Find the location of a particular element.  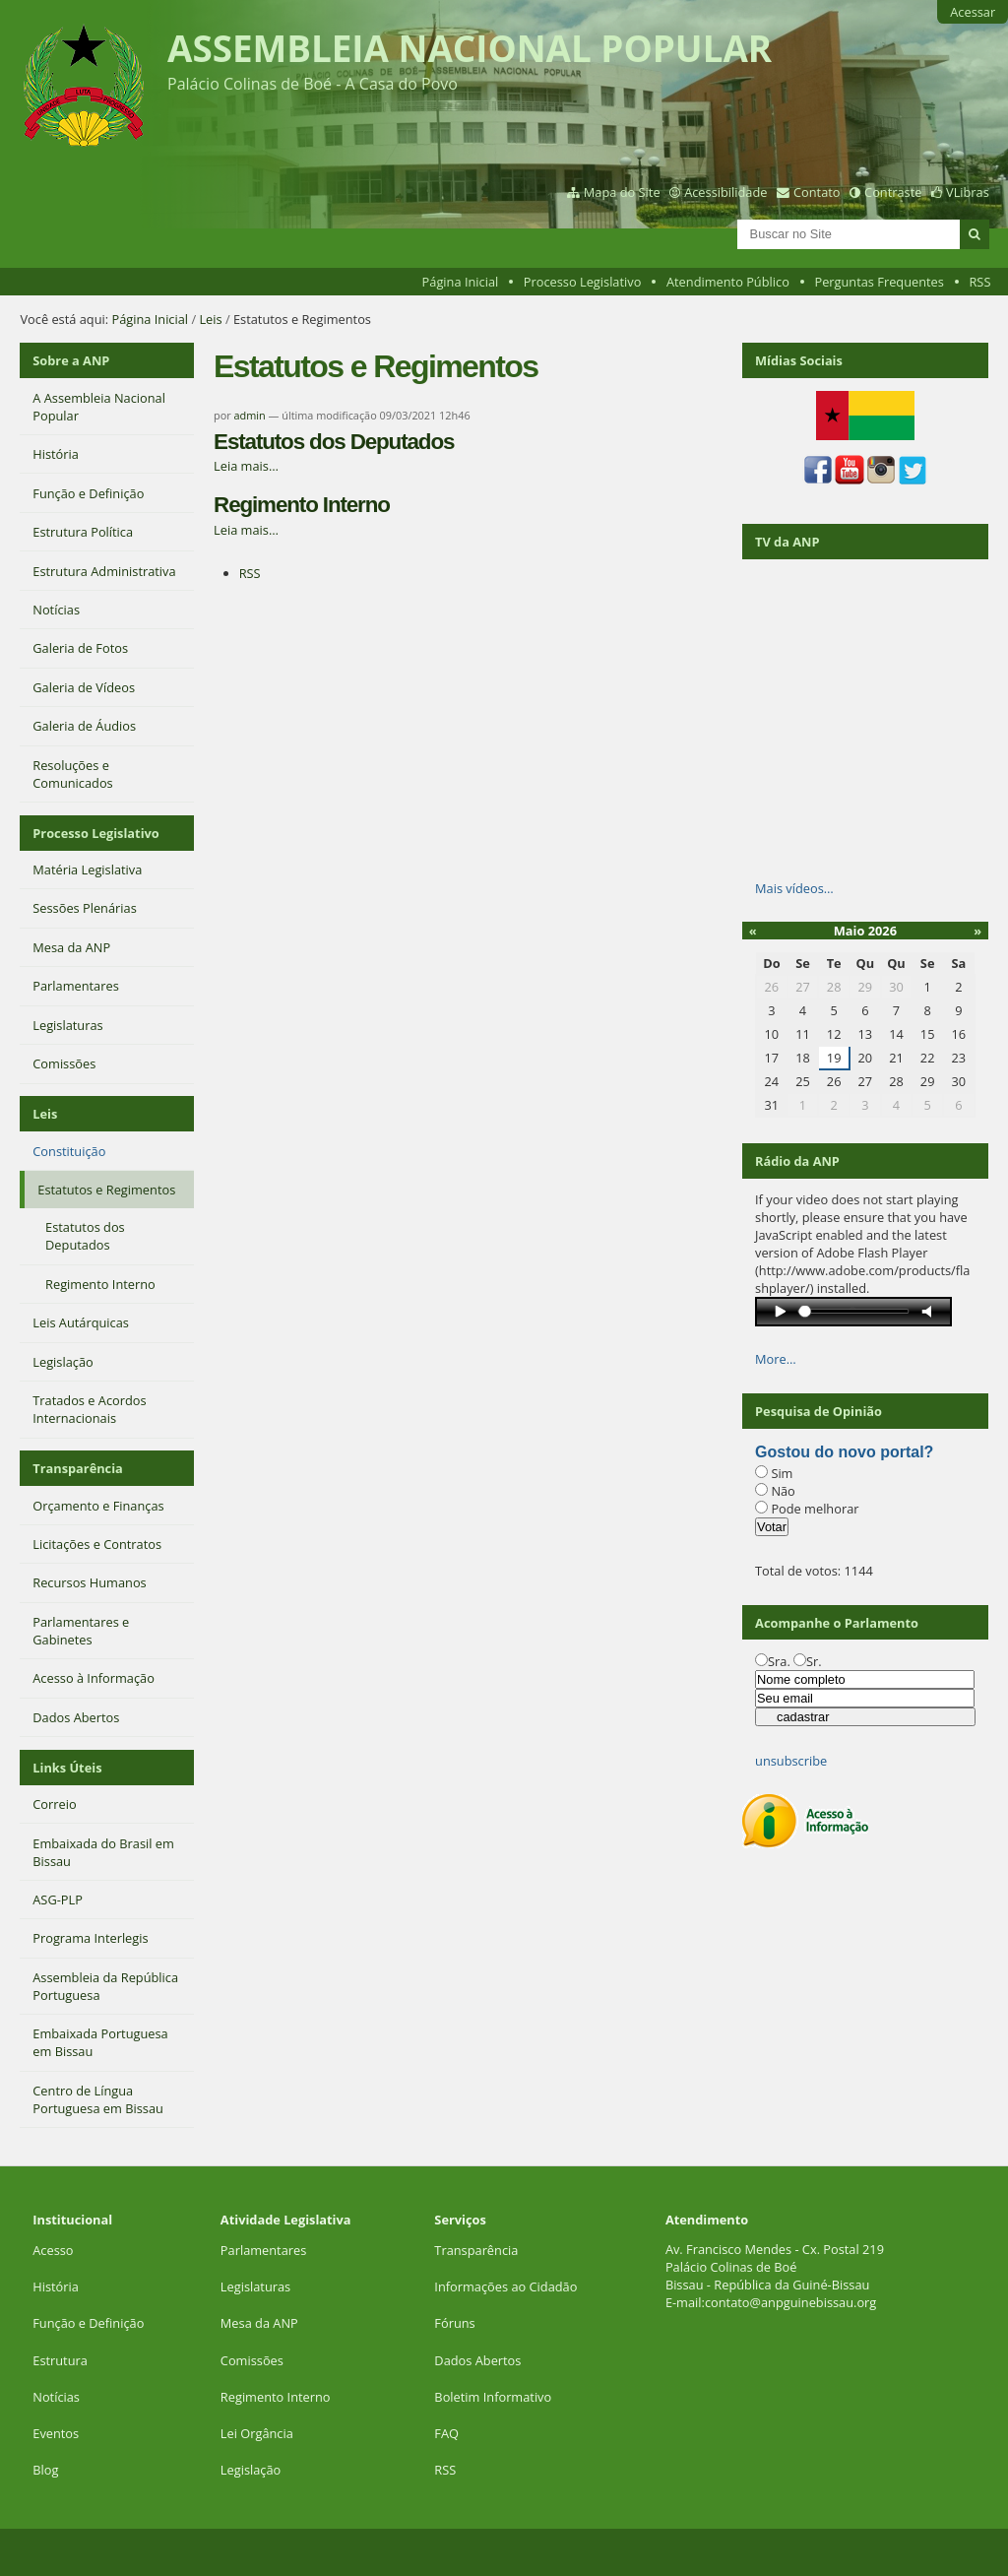

Notícias is located at coordinates (56, 2397).